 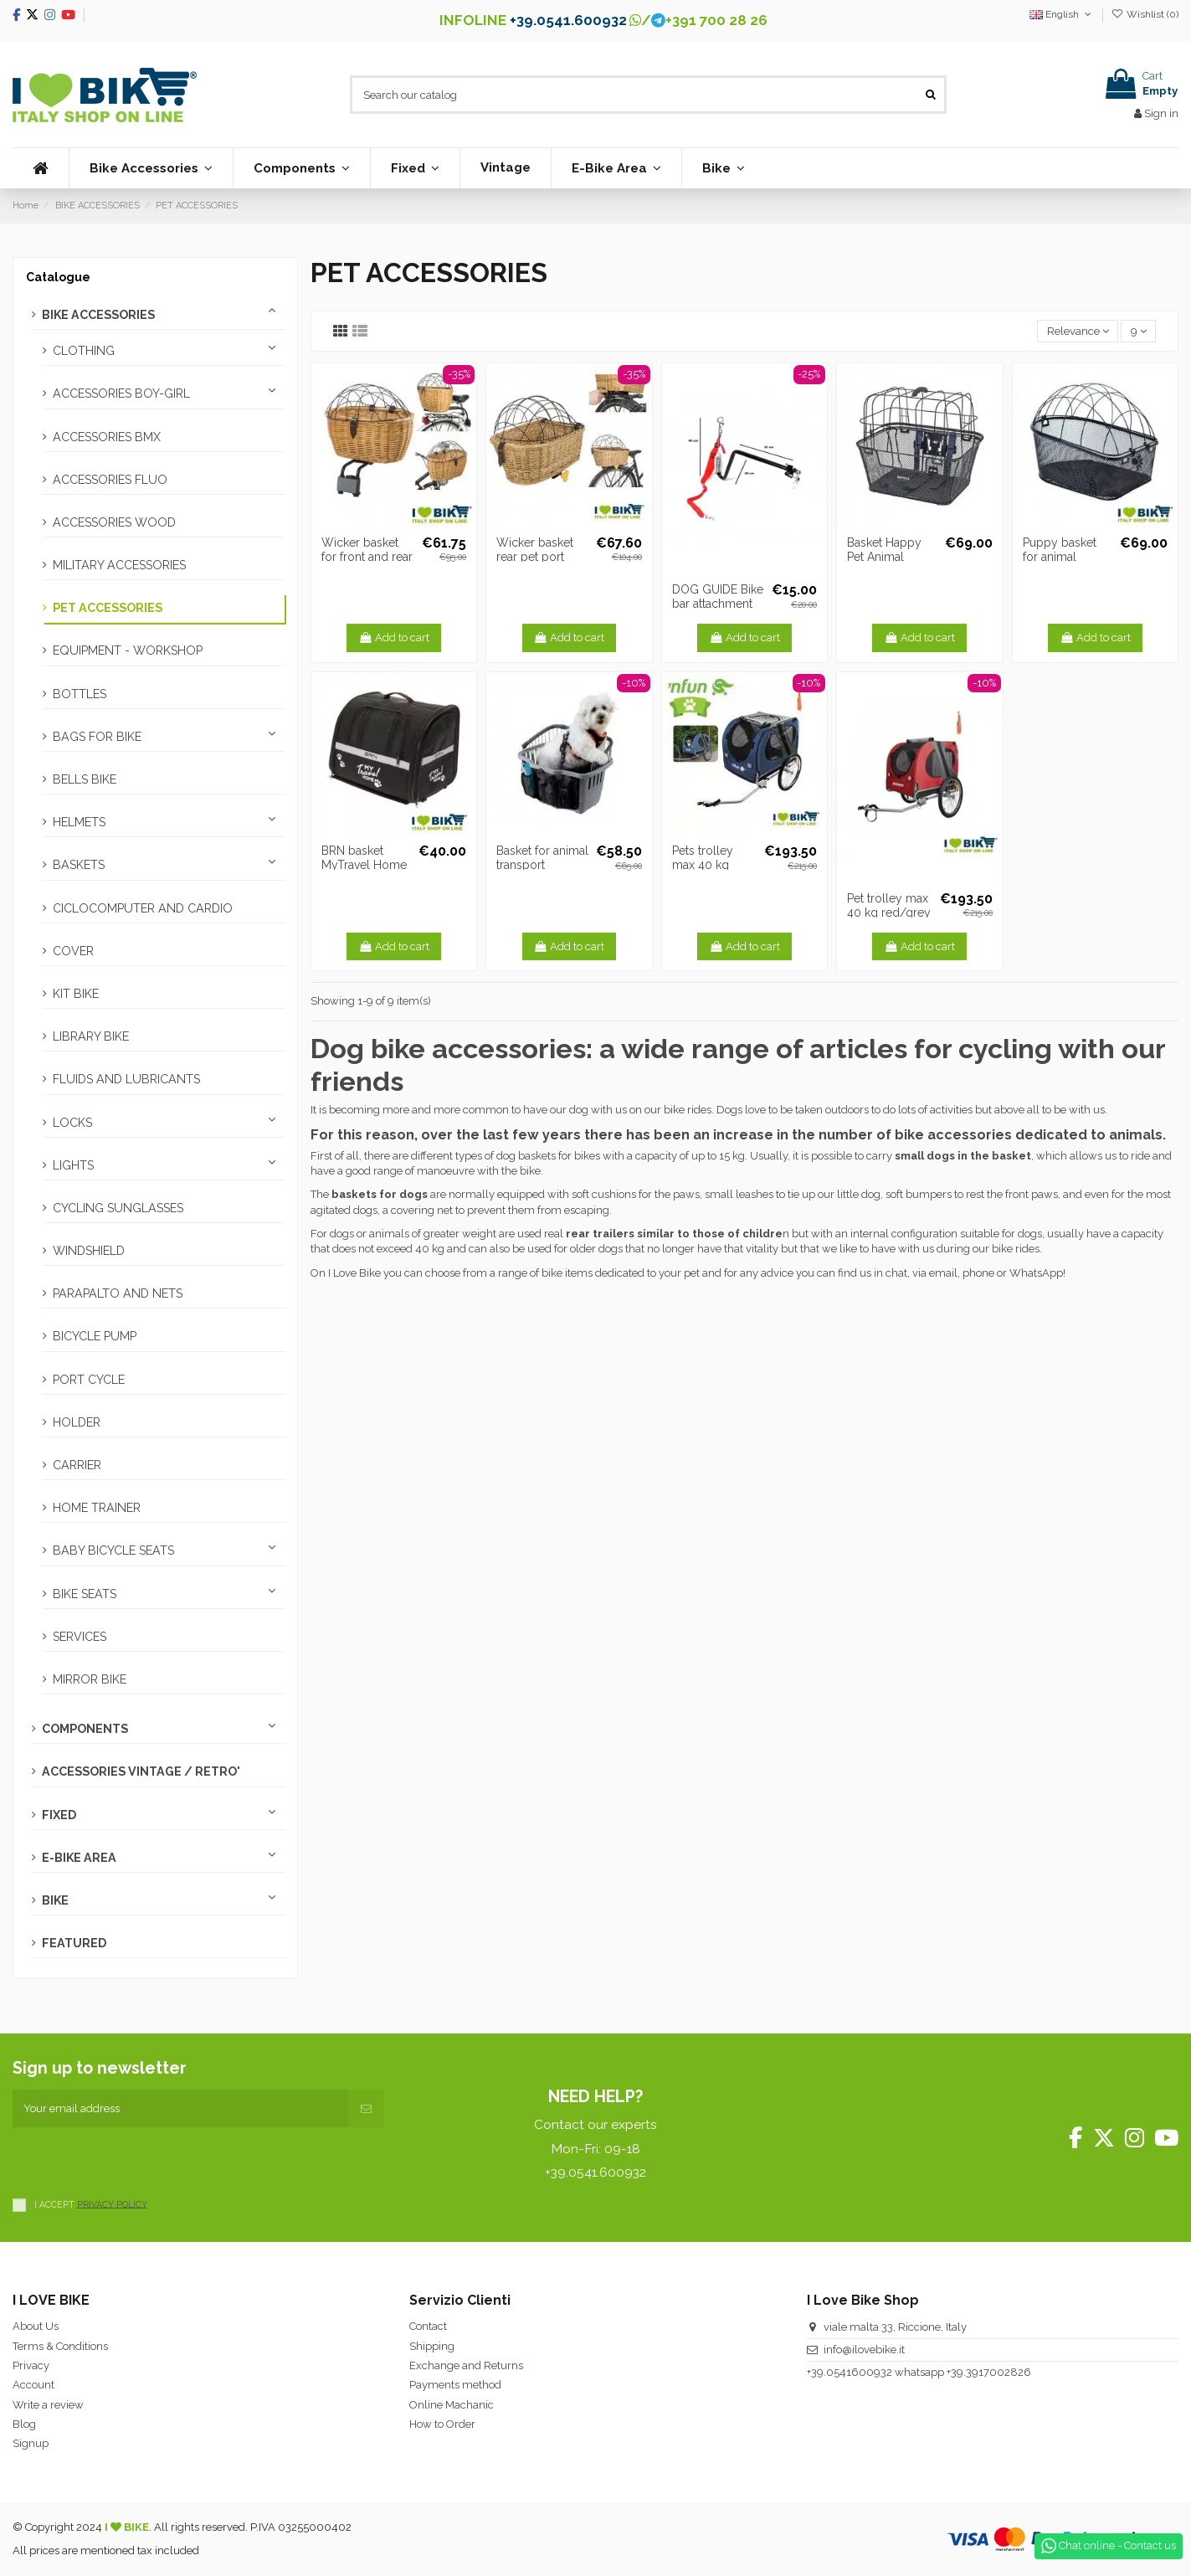 I want to click on [presentation], so click(x=140, y=2160).